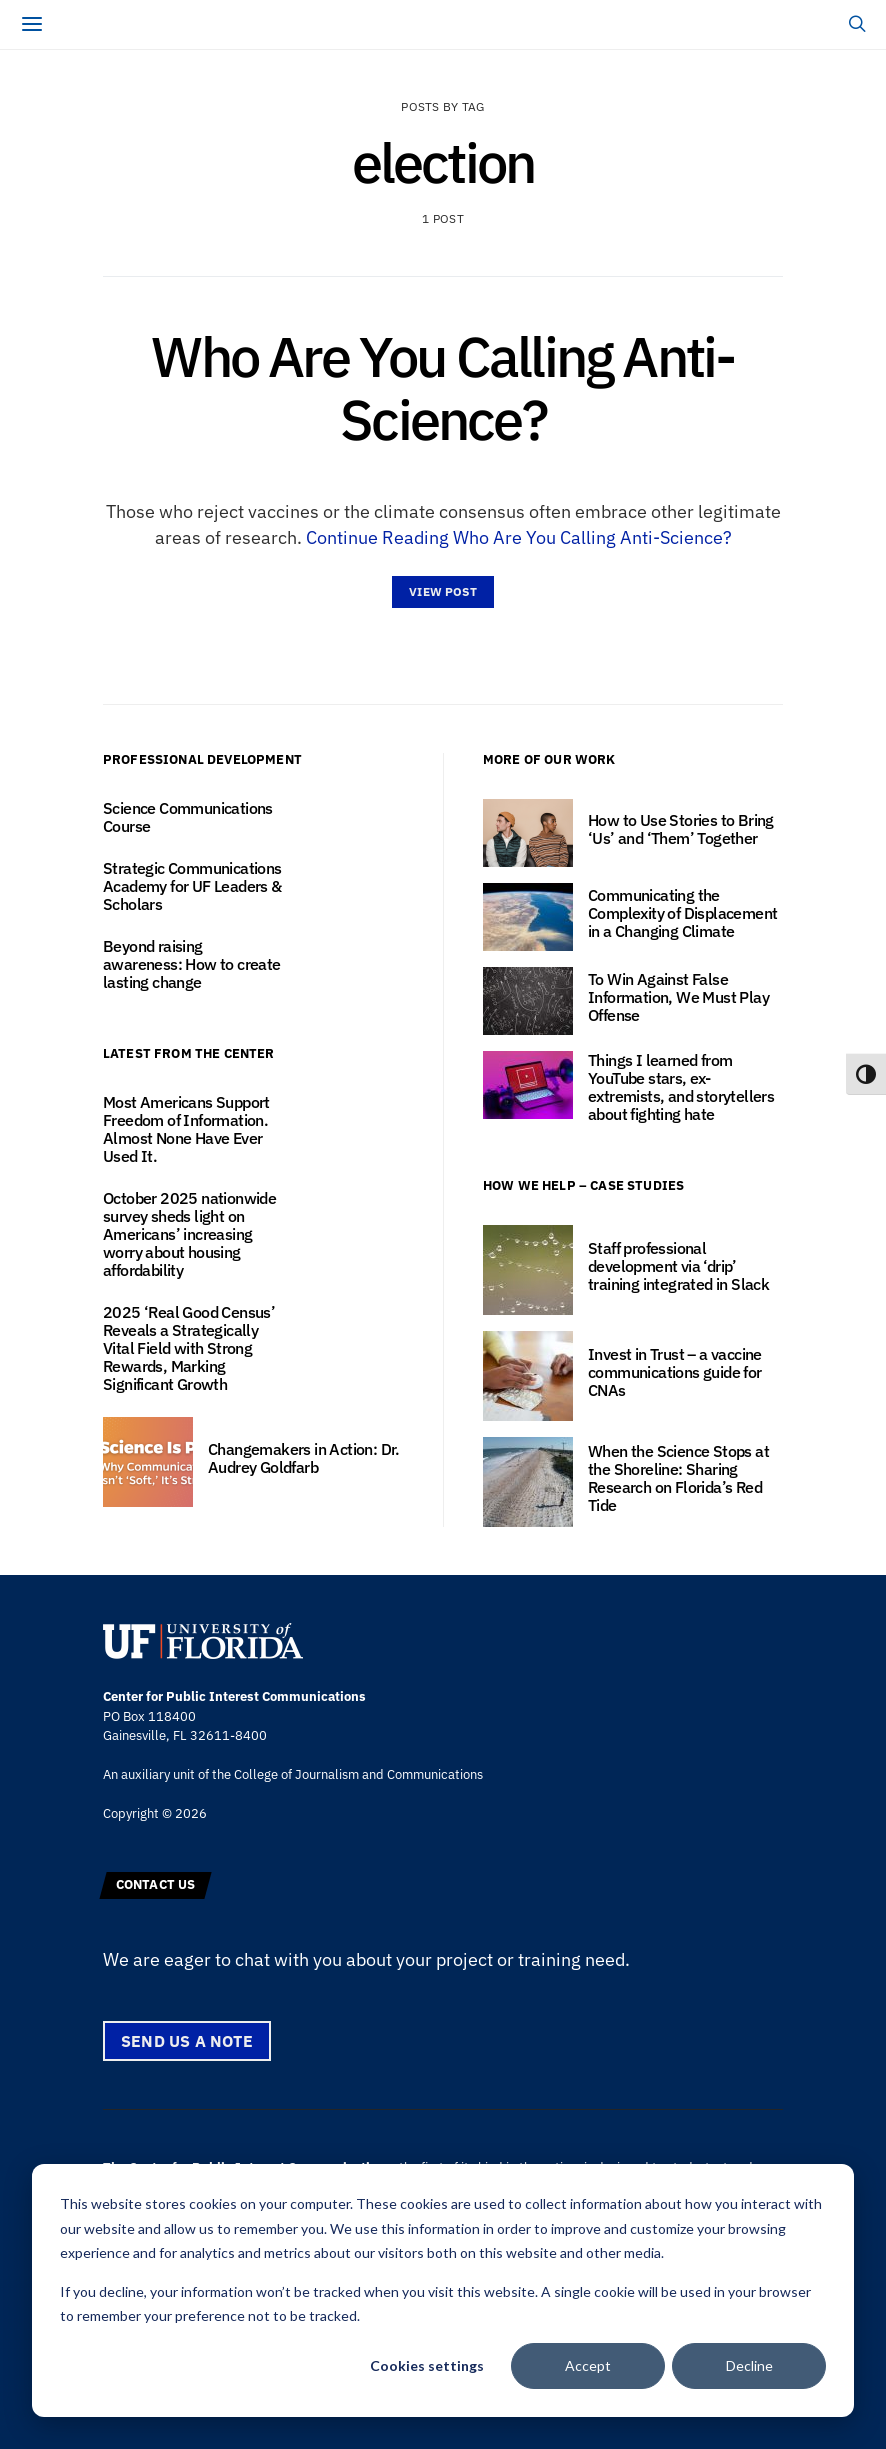 The width and height of the screenshot is (886, 2449). Describe the element at coordinates (588, 2365) in the screenshot. I see `Accept` at that location.